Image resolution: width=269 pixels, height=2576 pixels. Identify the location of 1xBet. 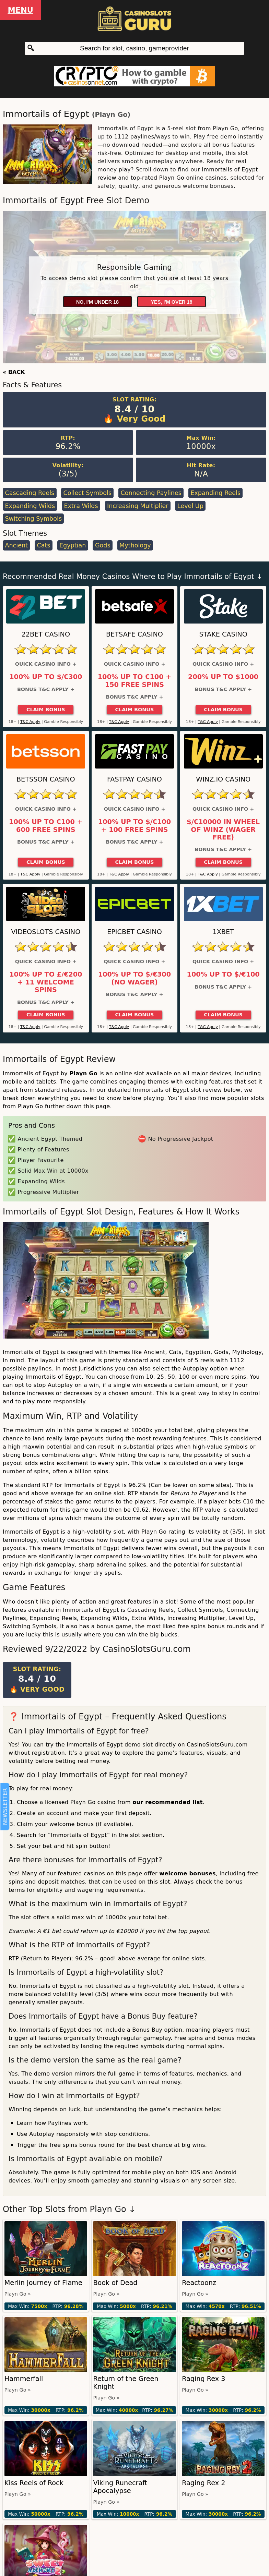
(223, 932).